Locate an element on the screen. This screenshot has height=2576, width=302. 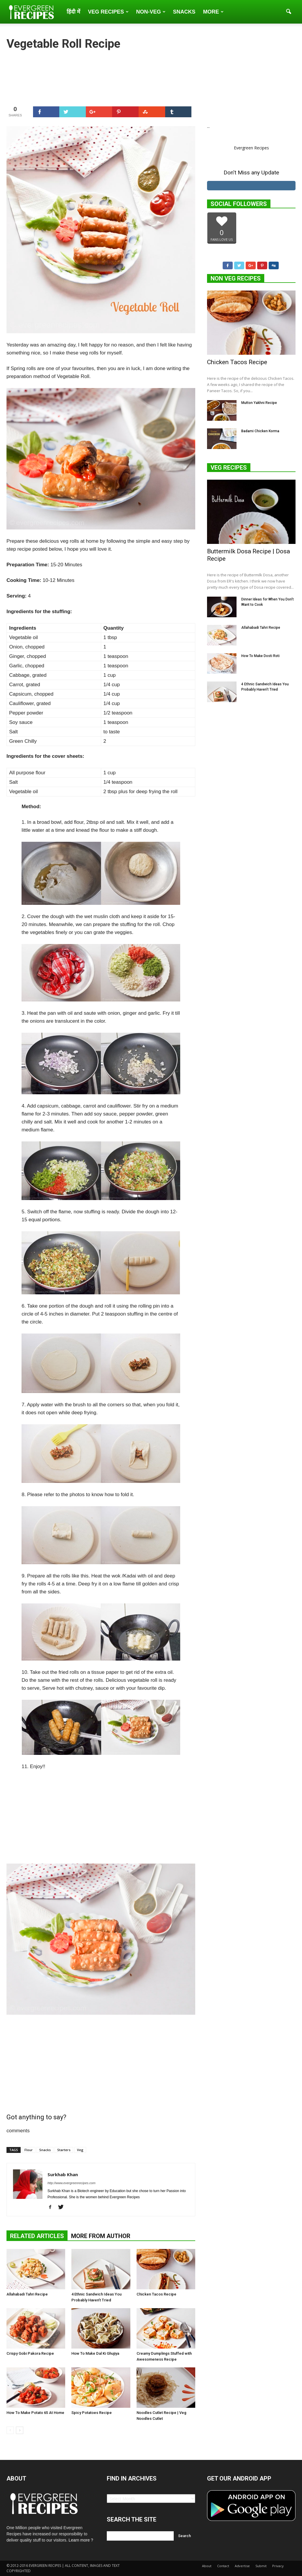
Evergreen Recipes is located at coordinates (251, 148).